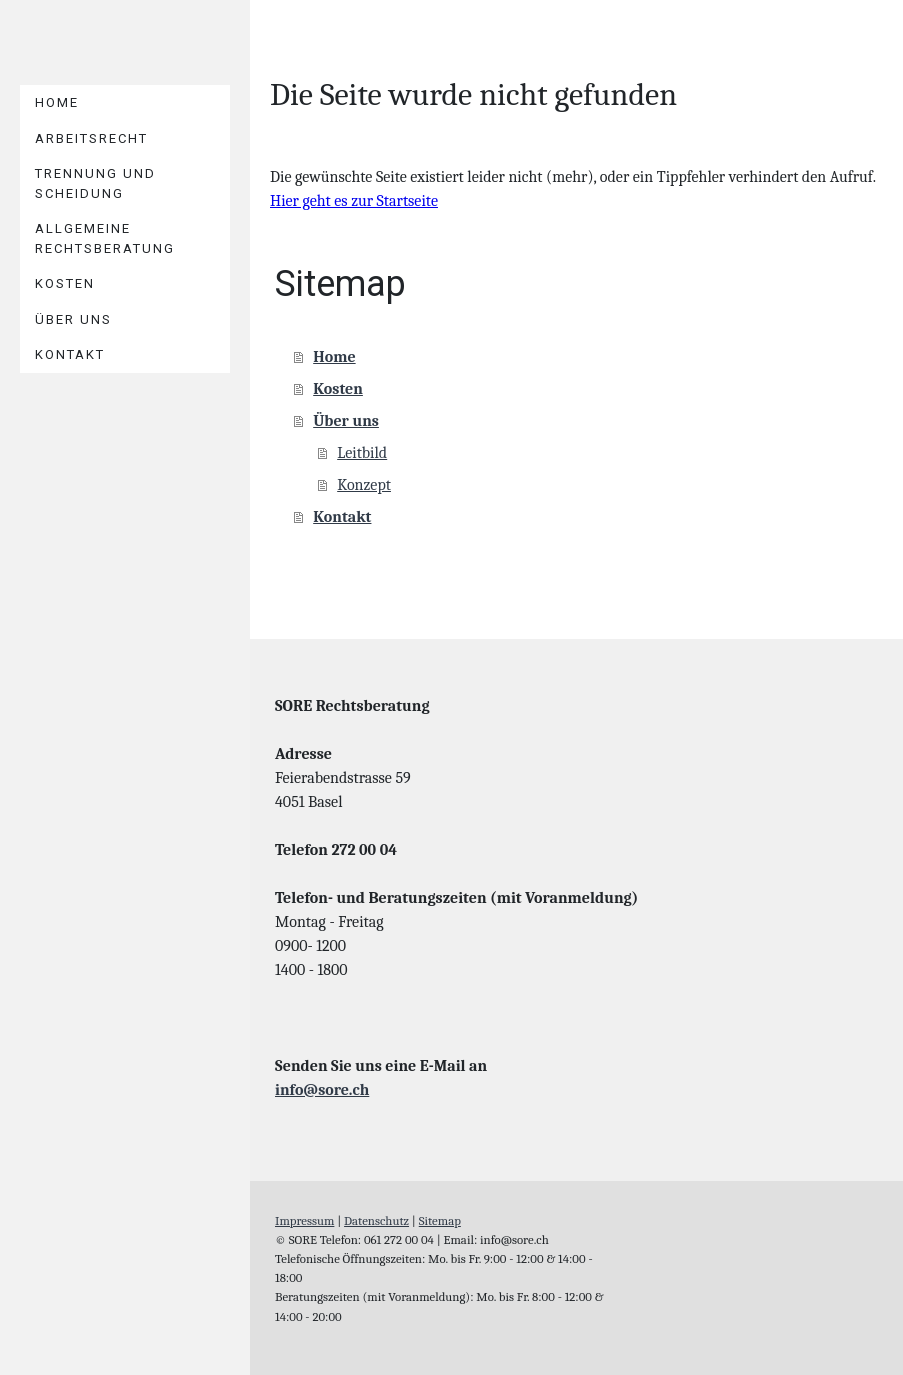 This screenshot has width=903, height=1375. I want to click on ARBEITSRECHT, so click(91, 138).